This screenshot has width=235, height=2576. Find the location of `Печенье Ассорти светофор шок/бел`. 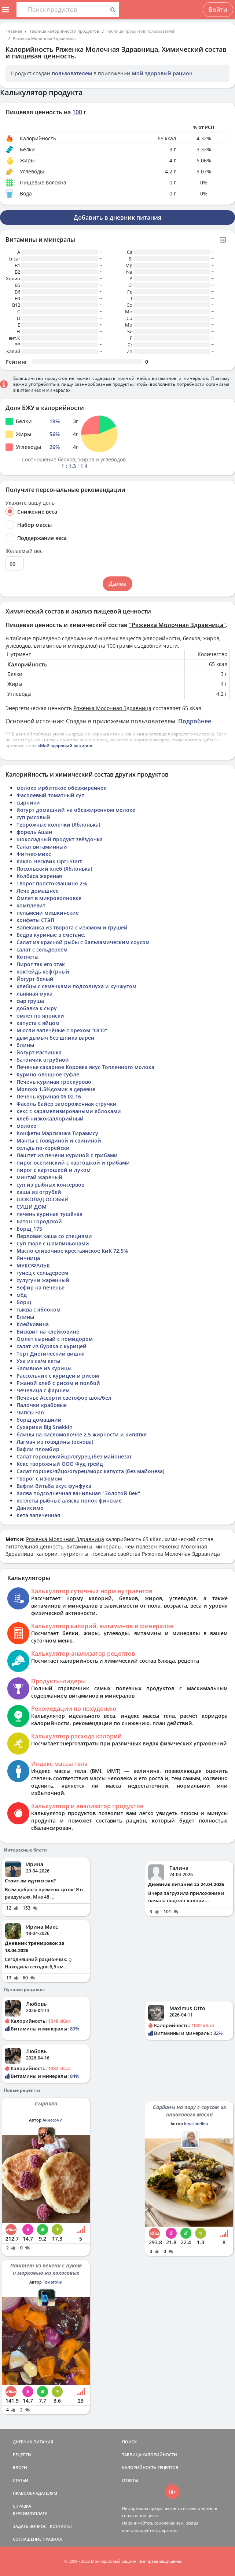

Печенье Ассорти светофор шок/бел is located at coordinates (63, 1397).